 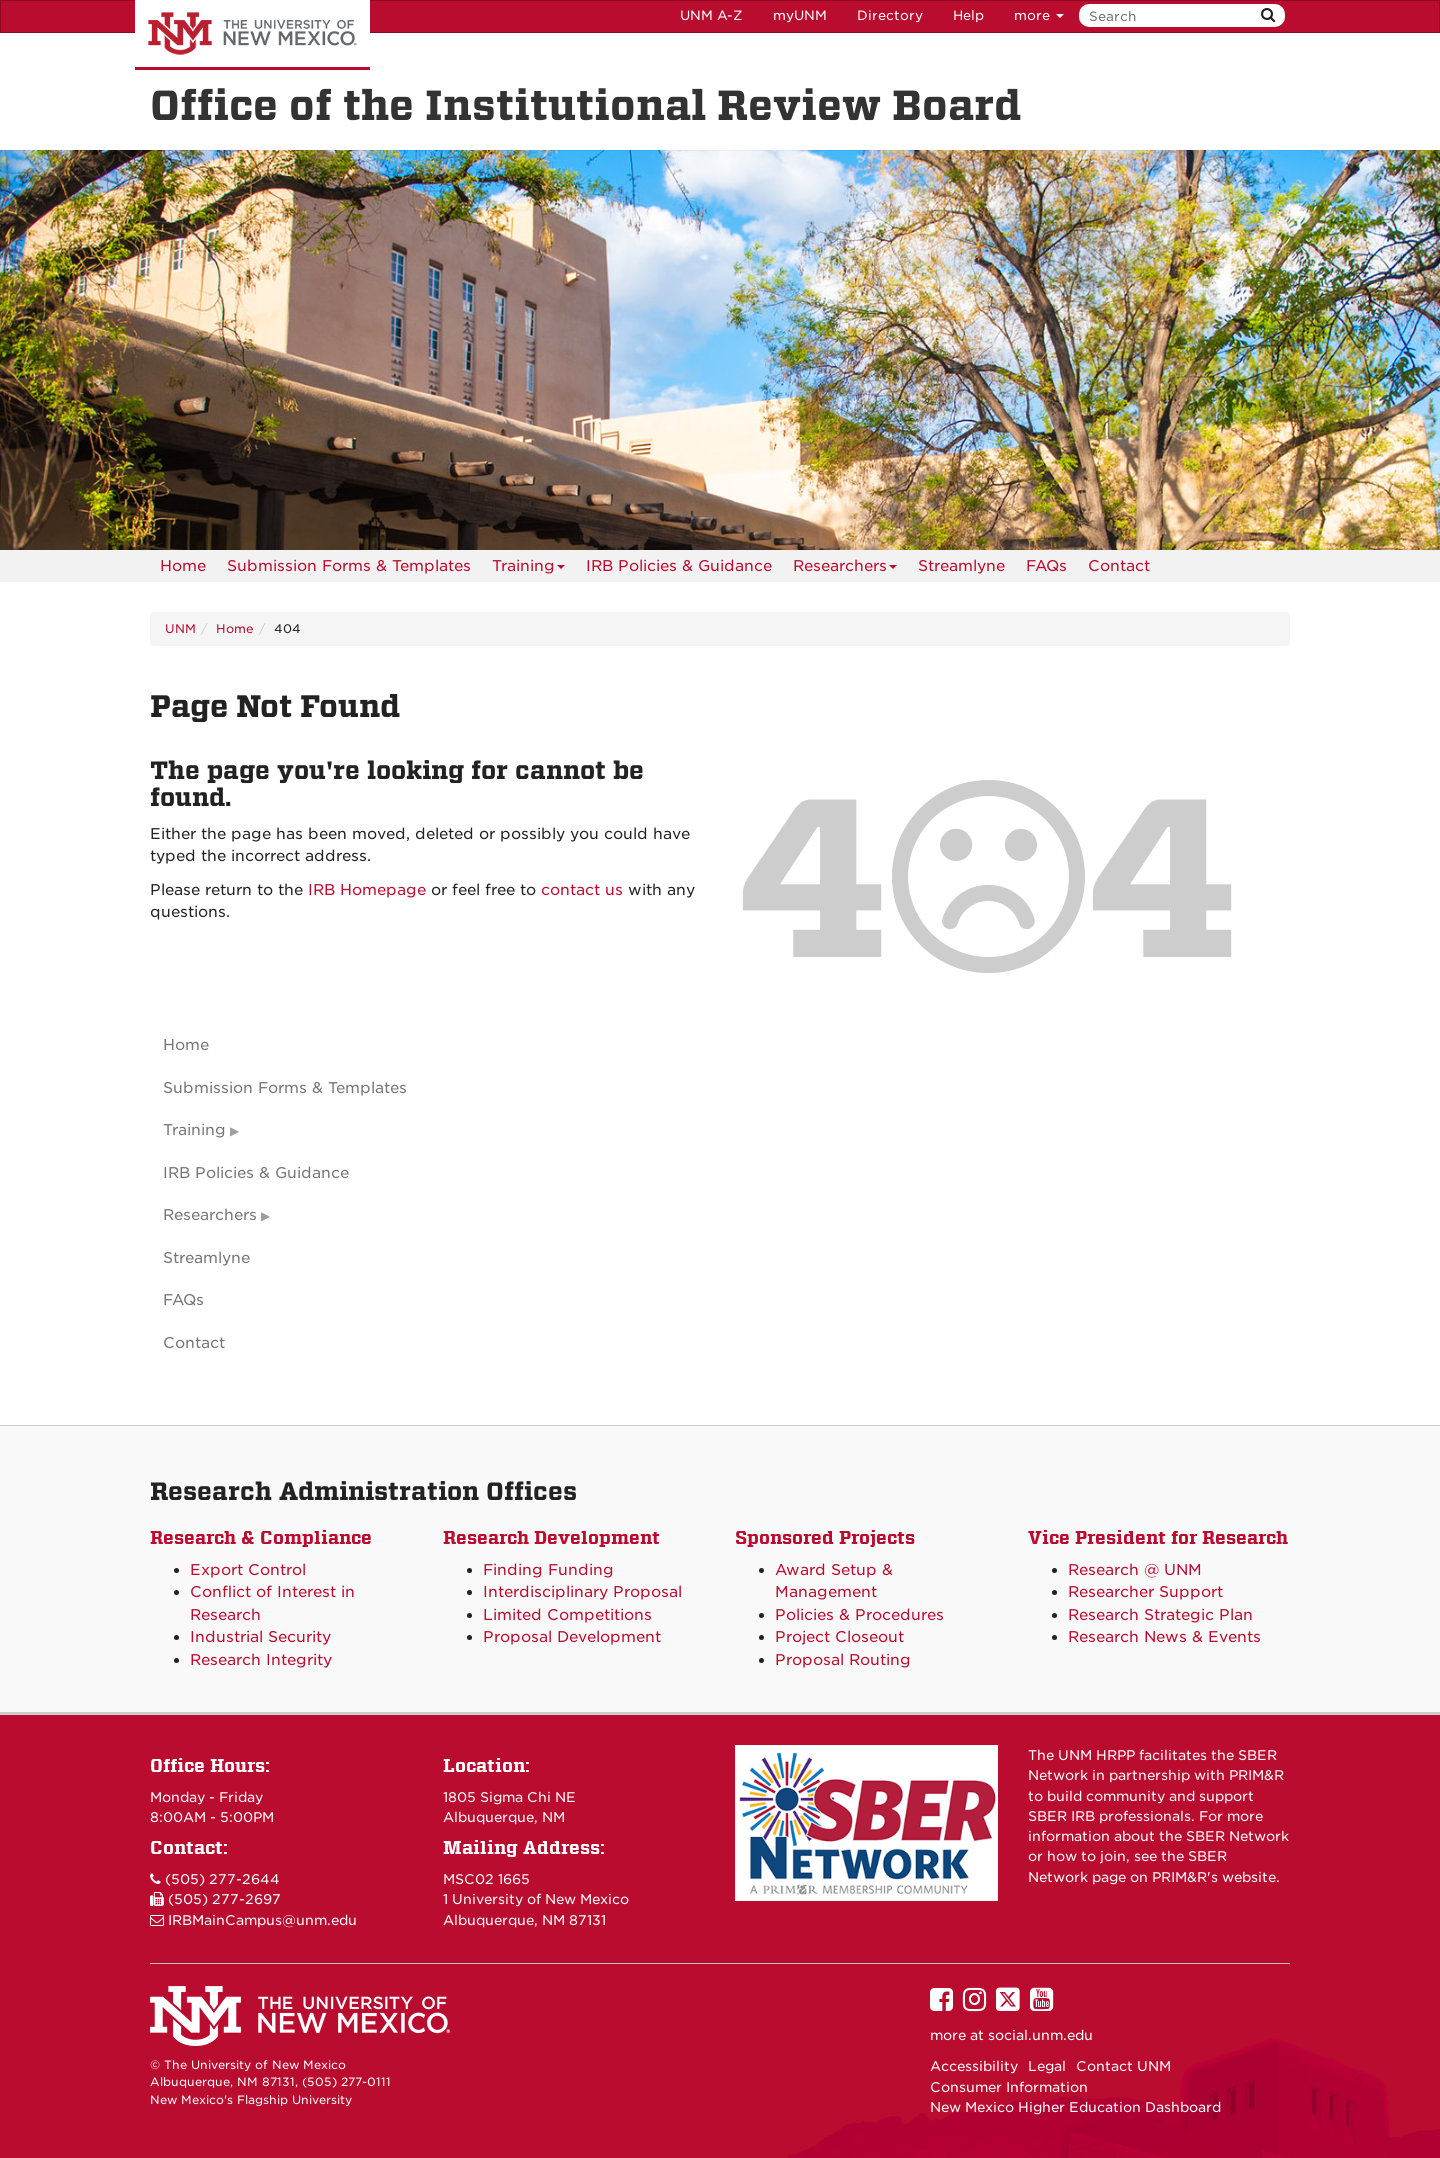 What do you see at coordinates (367, 890) in the screenshot?
I see `IRB Homepage` at bounding box center [367, 890].